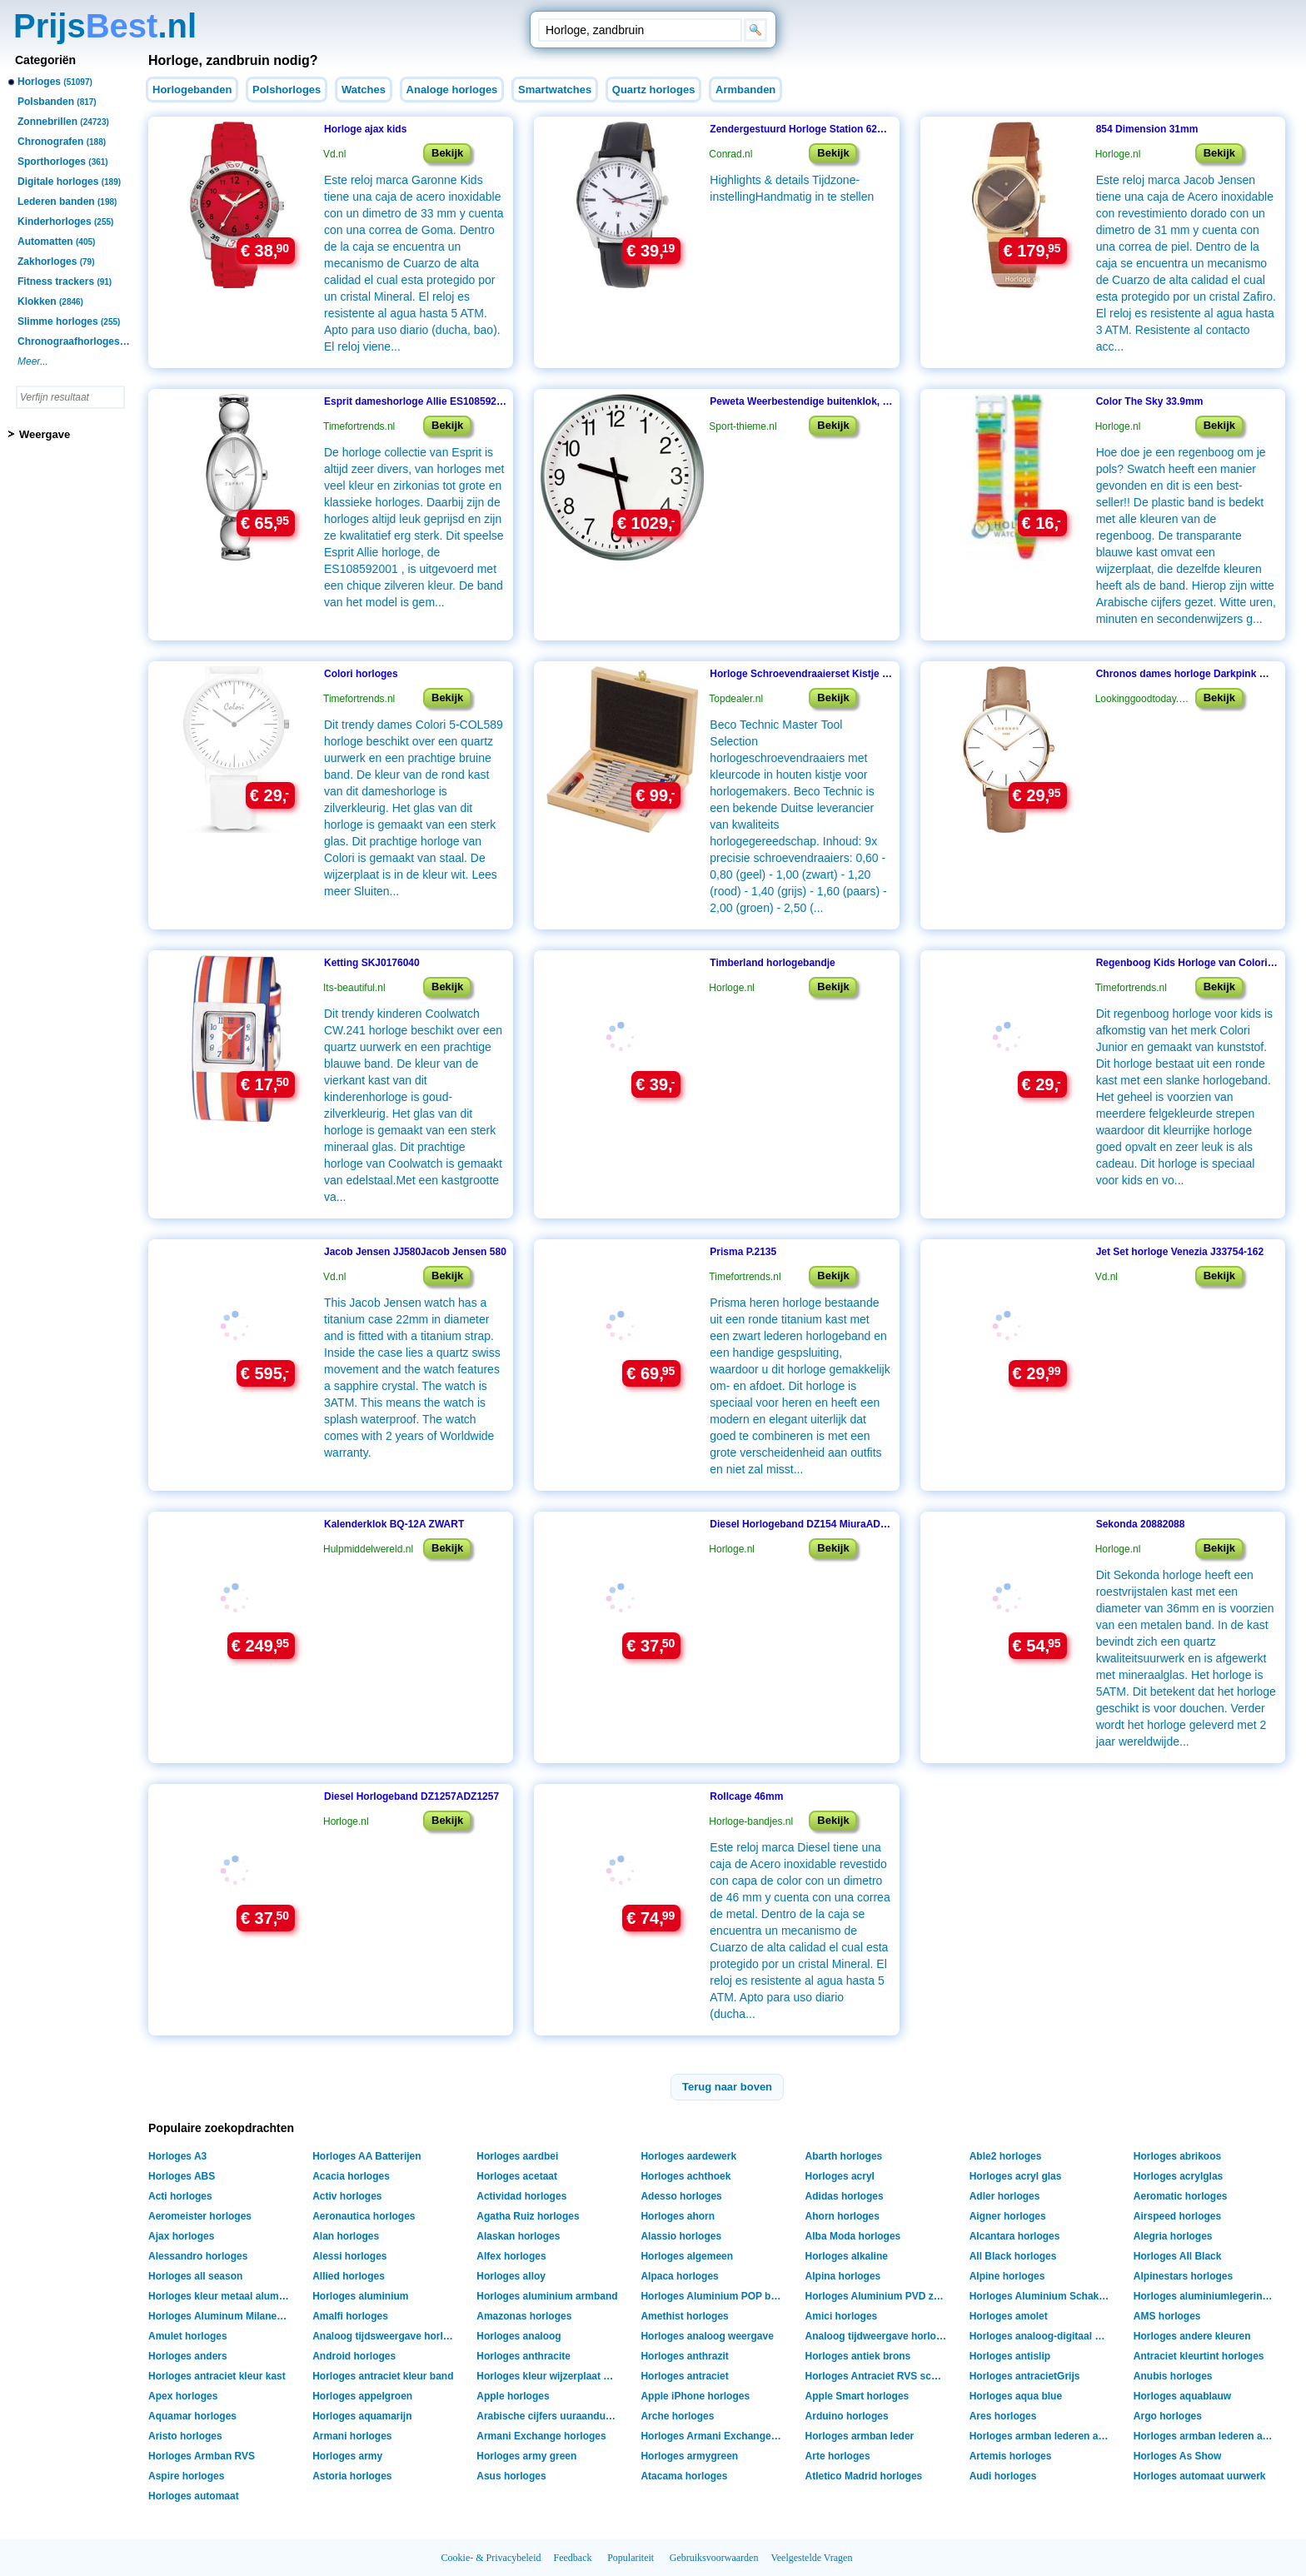  I want to click on Aeromeister horloges, so click(200, 2216).